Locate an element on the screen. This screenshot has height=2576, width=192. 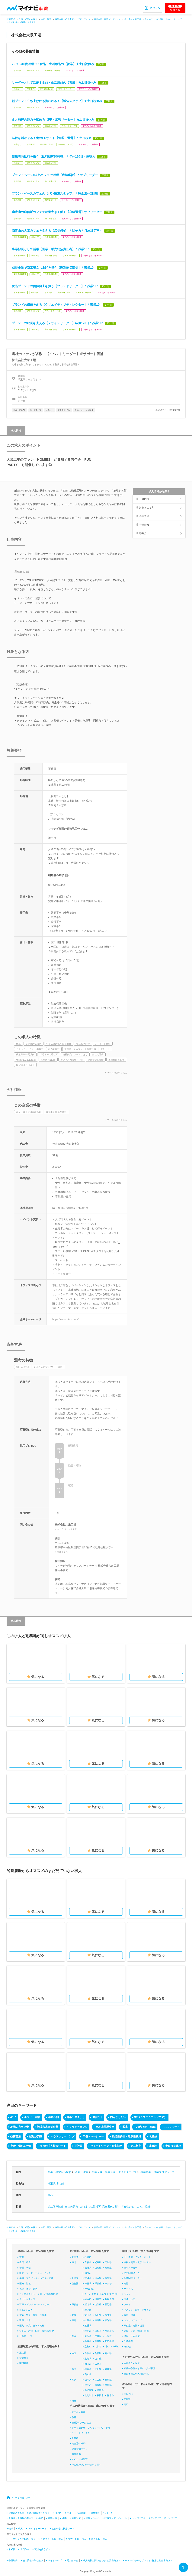
面接対策 is located at coordinates (76, 2518).